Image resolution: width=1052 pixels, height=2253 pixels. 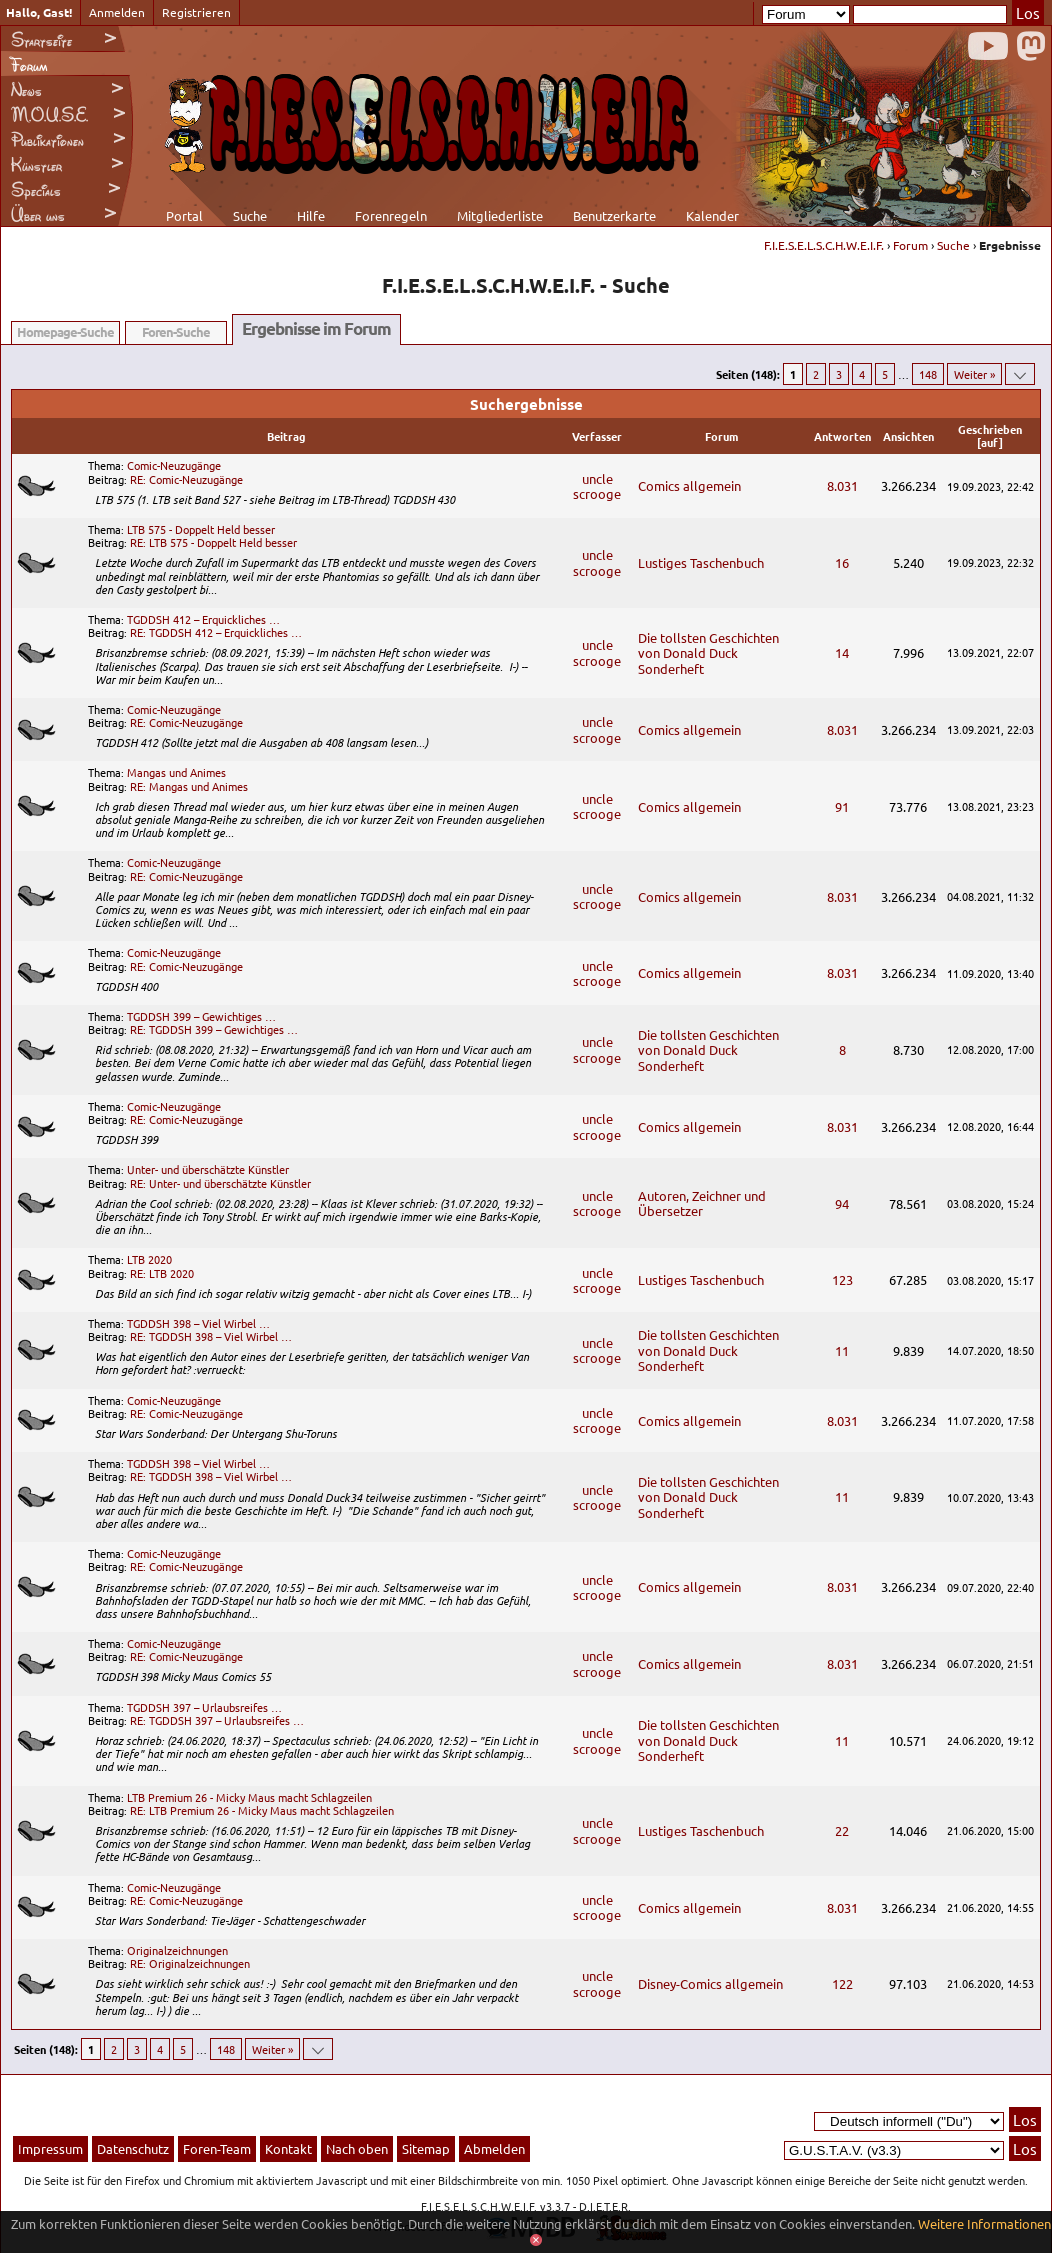 I want to click on Mitgliederliste, so click(x=500, y=215).